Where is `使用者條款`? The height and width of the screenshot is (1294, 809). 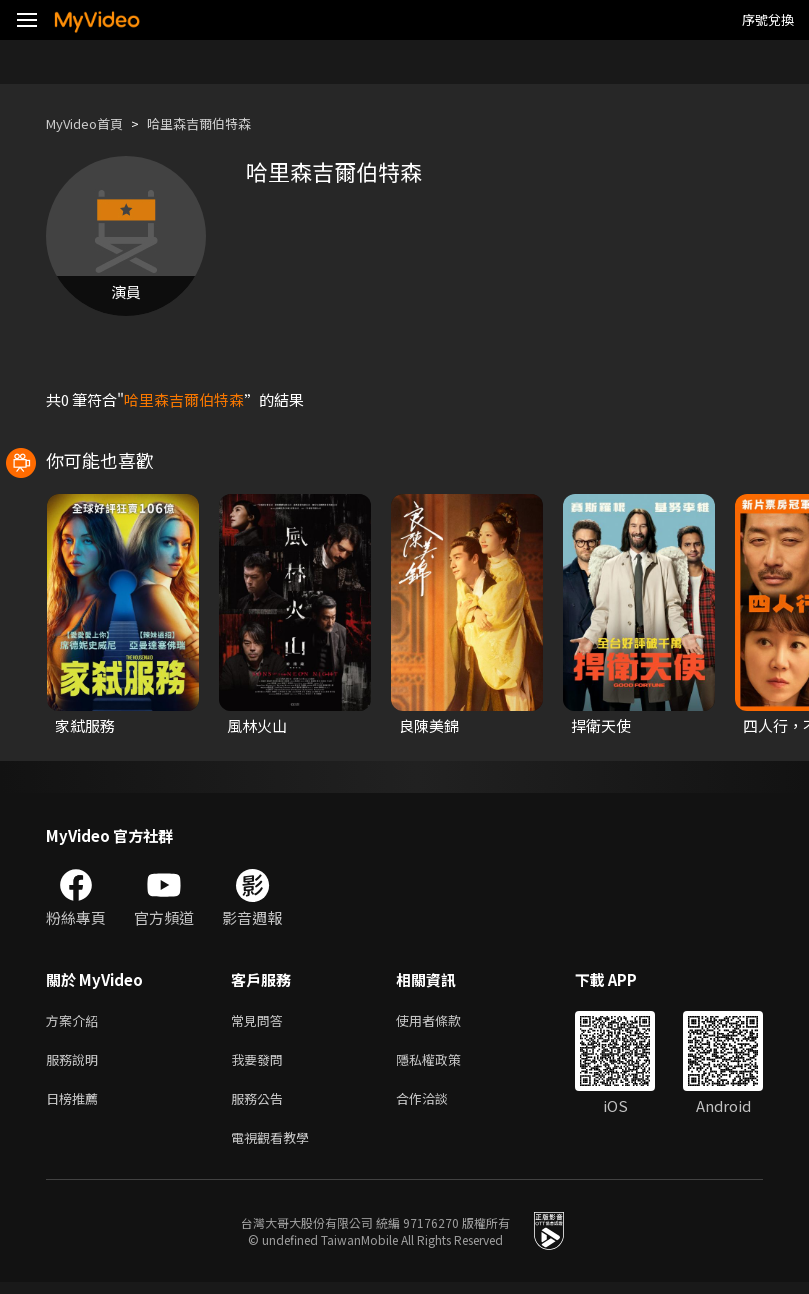 使用者條款 is located at coordinates (445, 1021).